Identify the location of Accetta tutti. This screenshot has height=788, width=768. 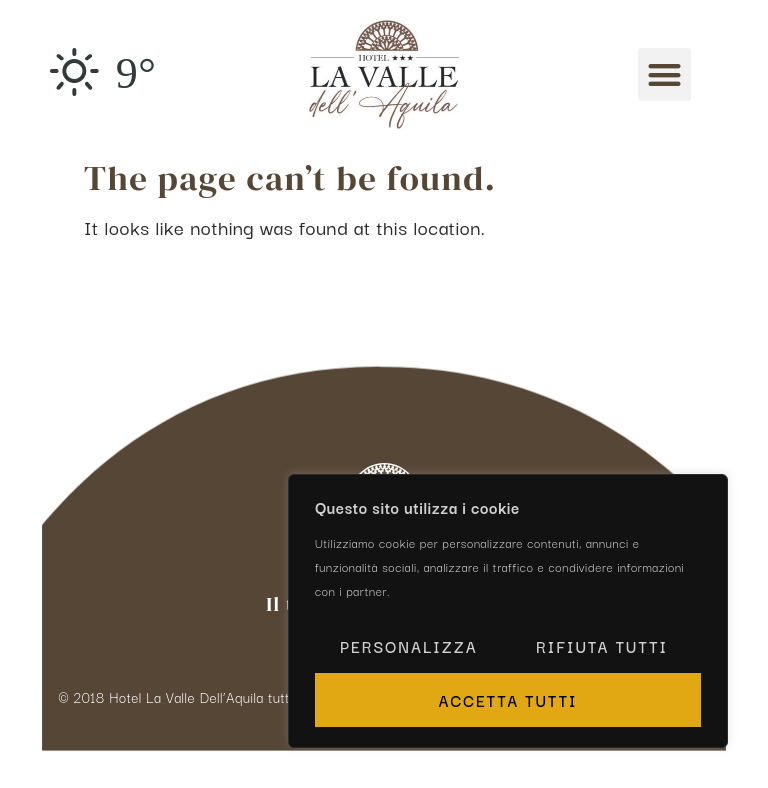
(507, 700).